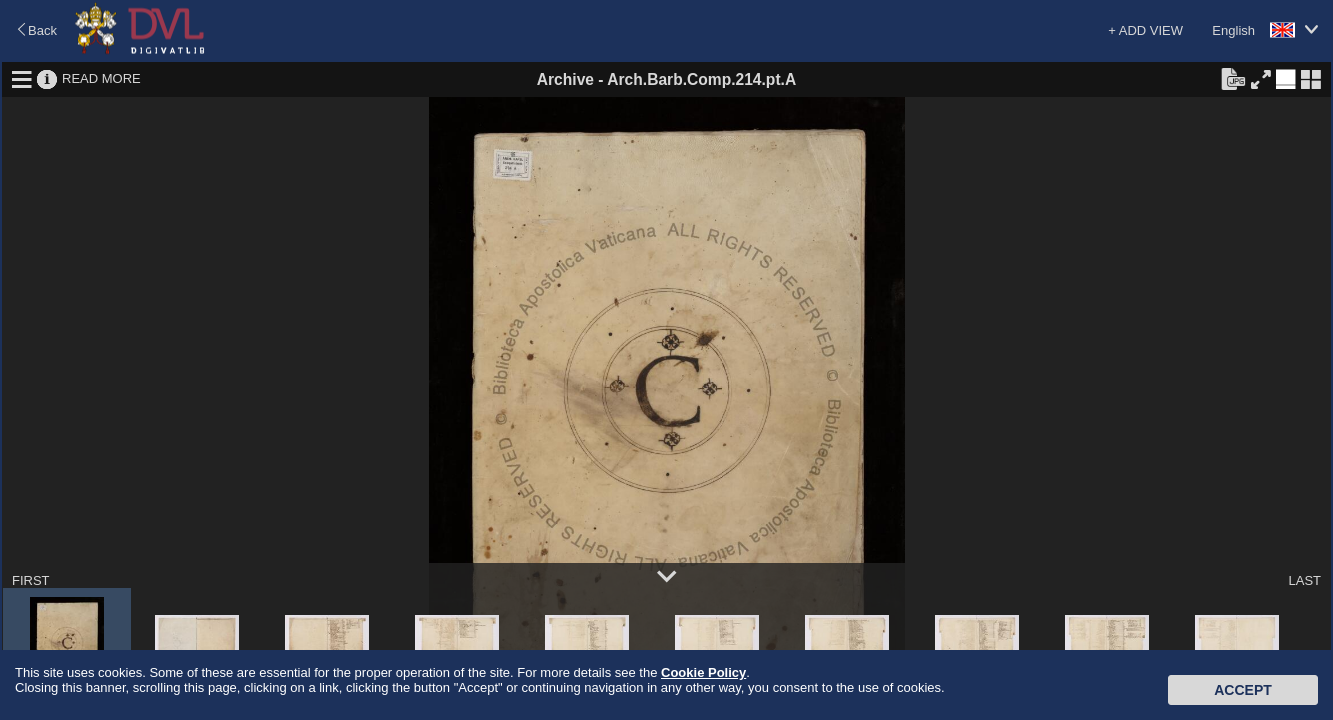 This screenshot has height=720, width=1333. I want to click on READ MORE, so click(101, 78).